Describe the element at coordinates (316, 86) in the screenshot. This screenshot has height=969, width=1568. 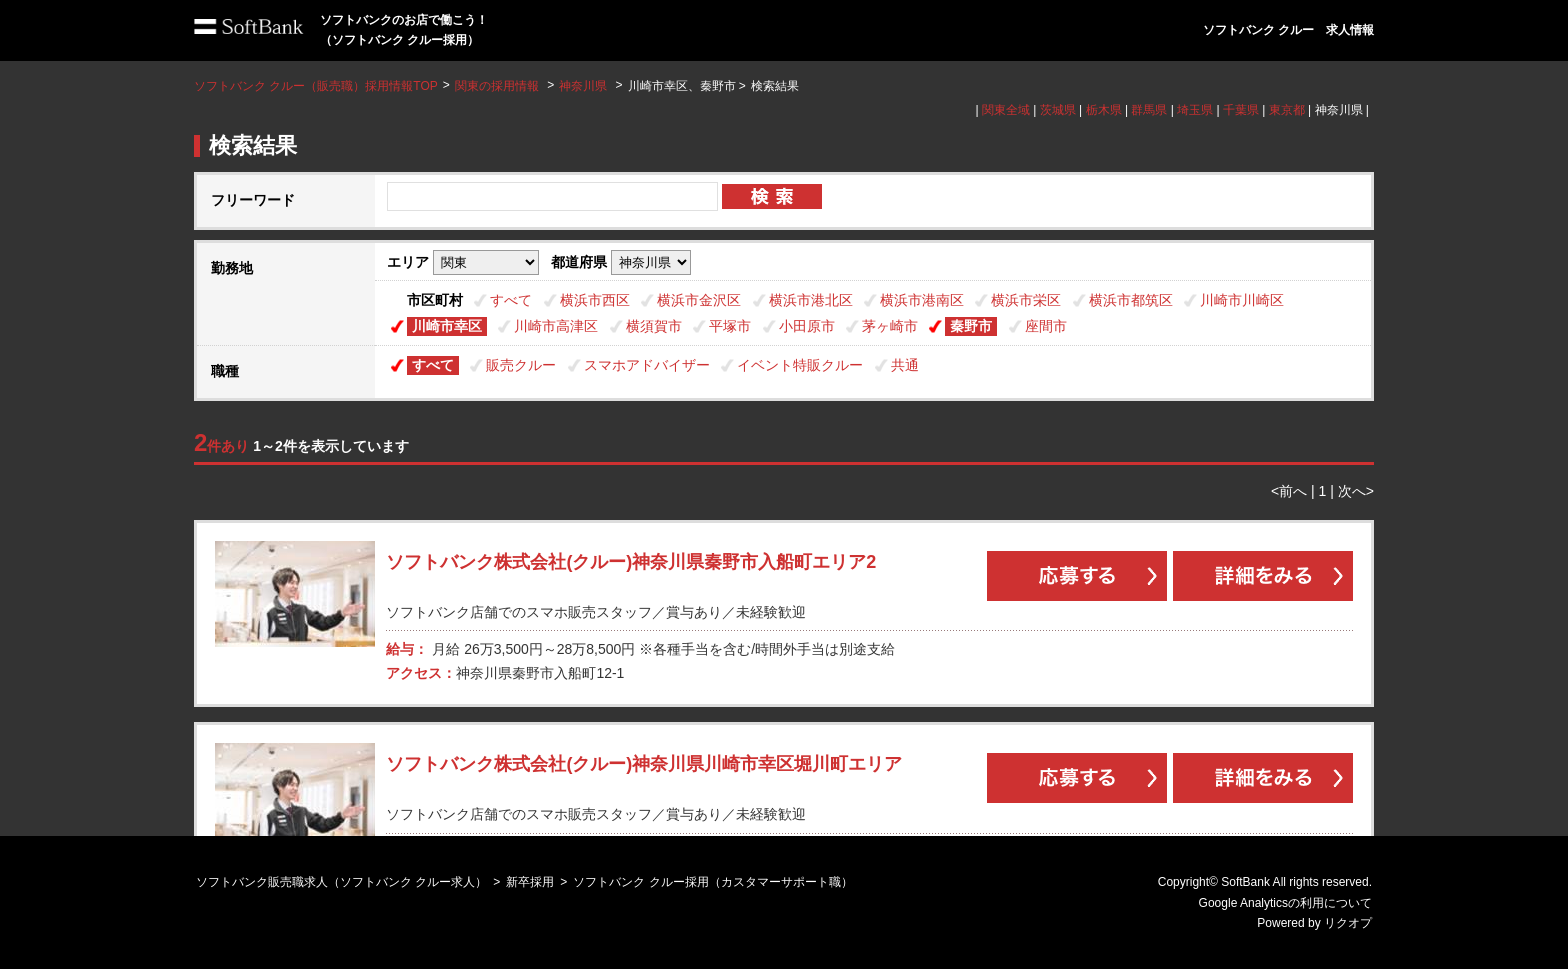
I see `ソフトバンク クルー（販売職）採用情報TOP` at that location.